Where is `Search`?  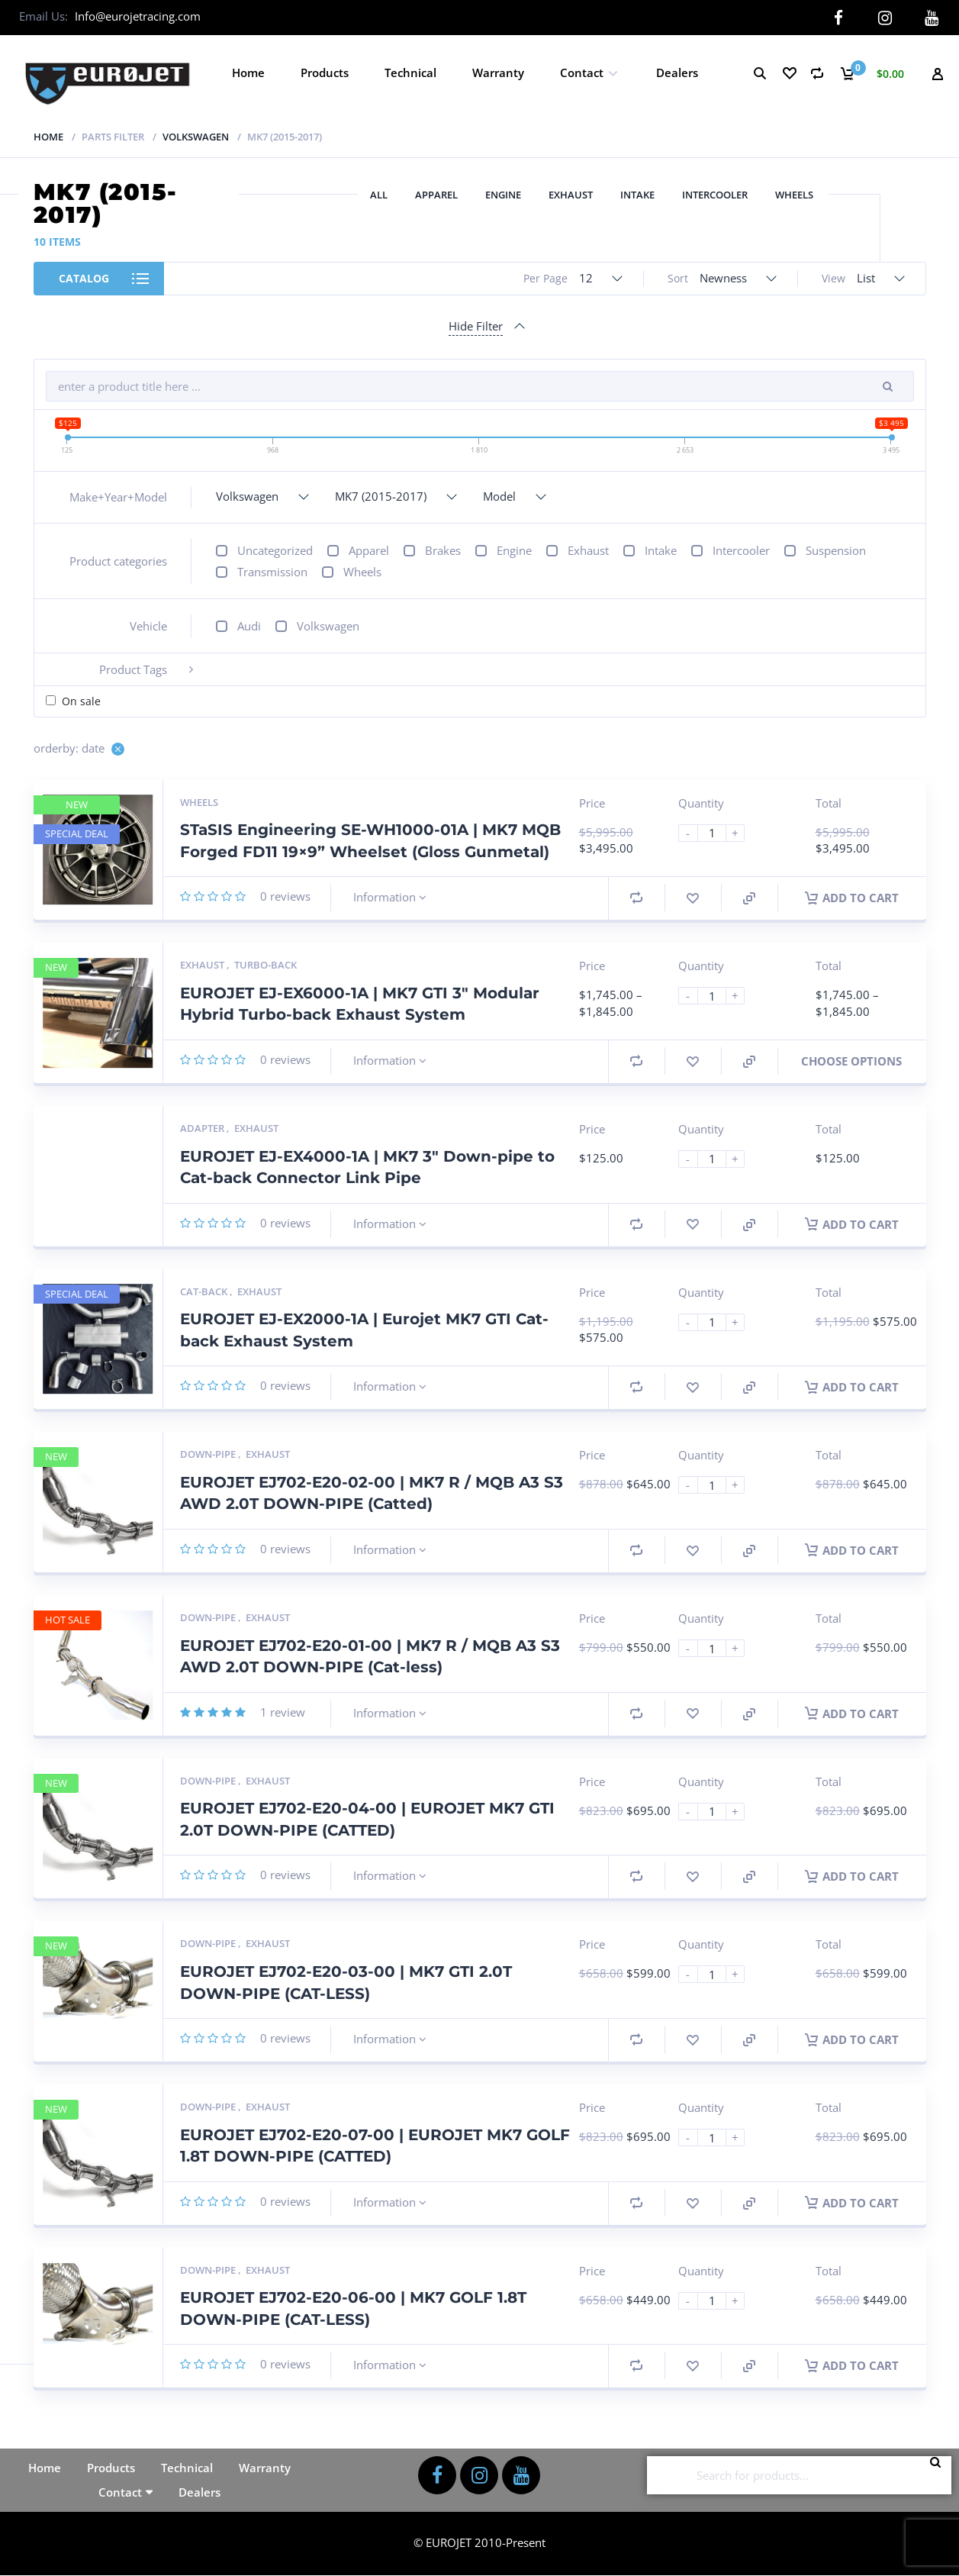
Search is located at coordinates (939, 2475).